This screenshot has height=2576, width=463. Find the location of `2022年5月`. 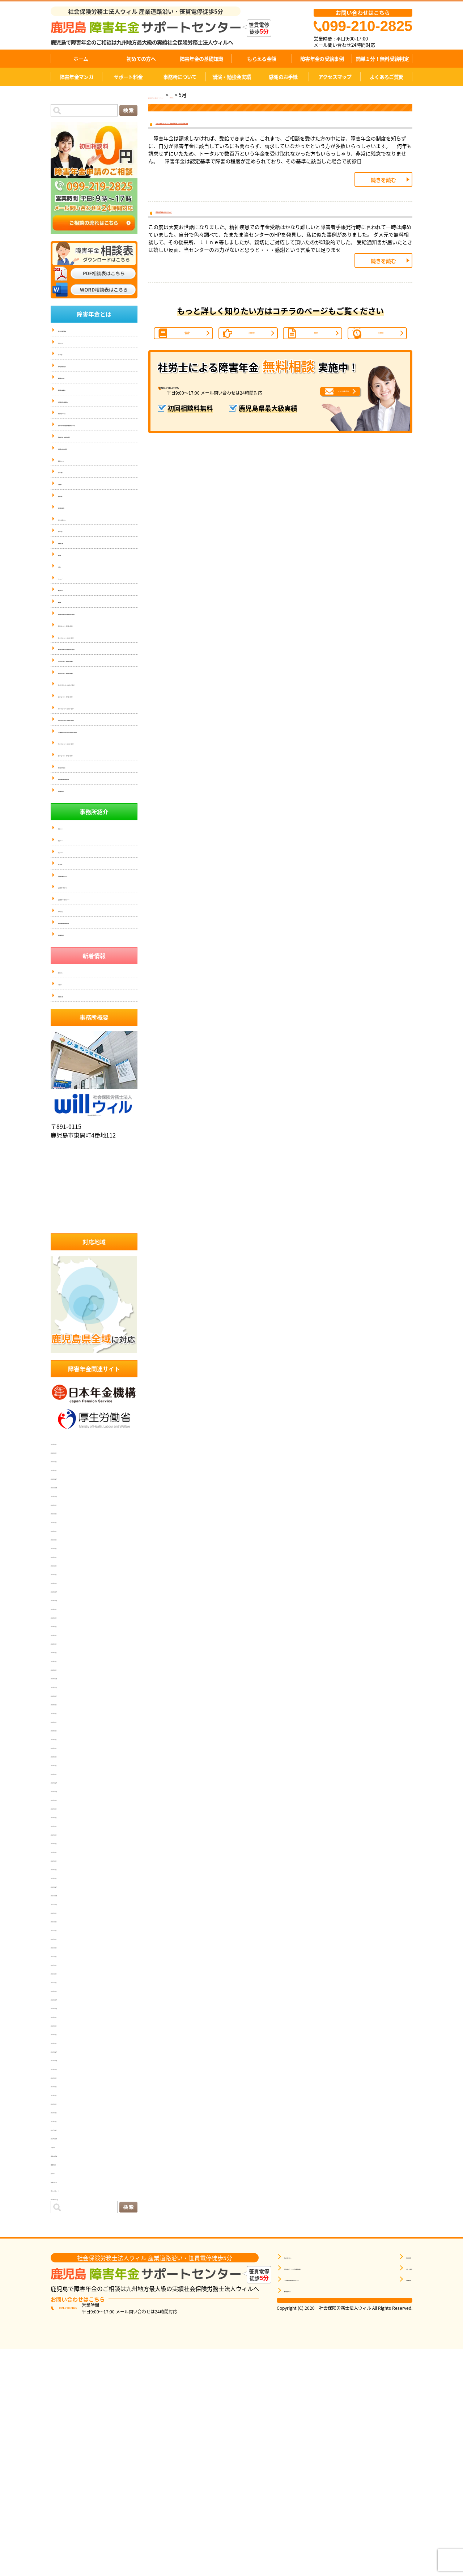

2022年5月 is located at coordinates (64, 2061).